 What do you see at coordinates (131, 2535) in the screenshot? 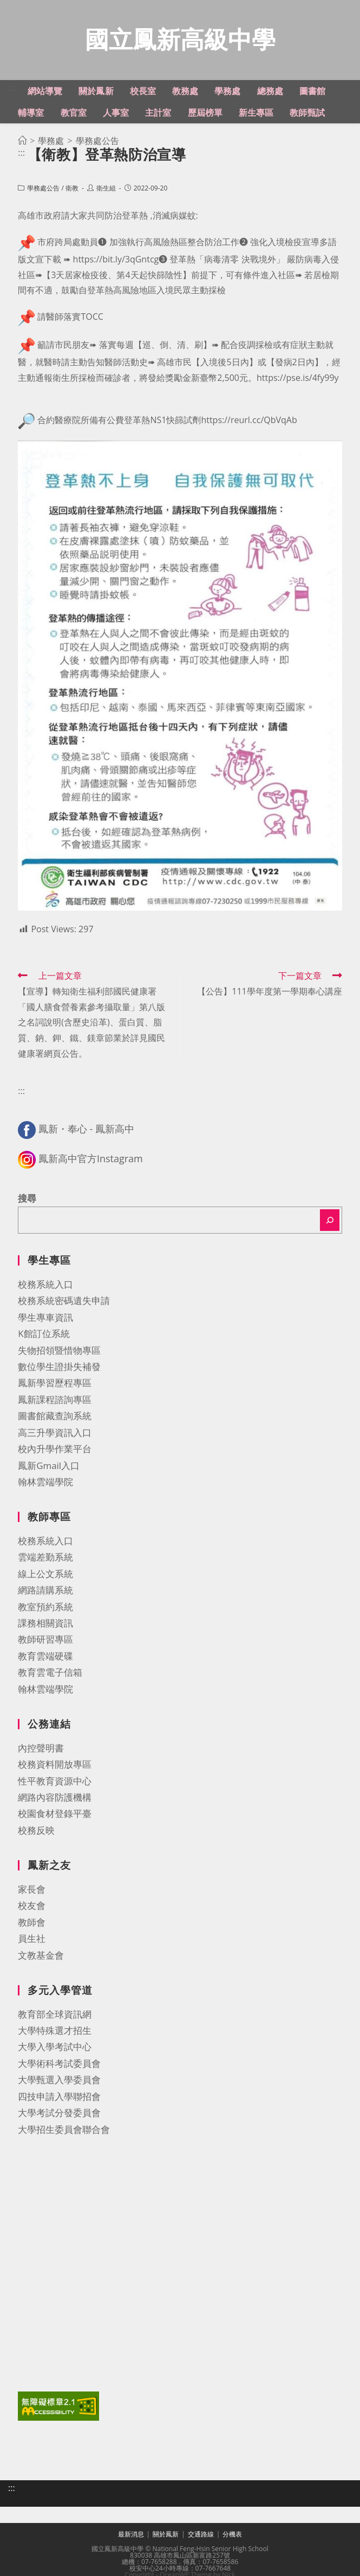
I see `最新消息` at bounding box center [131, 2535].